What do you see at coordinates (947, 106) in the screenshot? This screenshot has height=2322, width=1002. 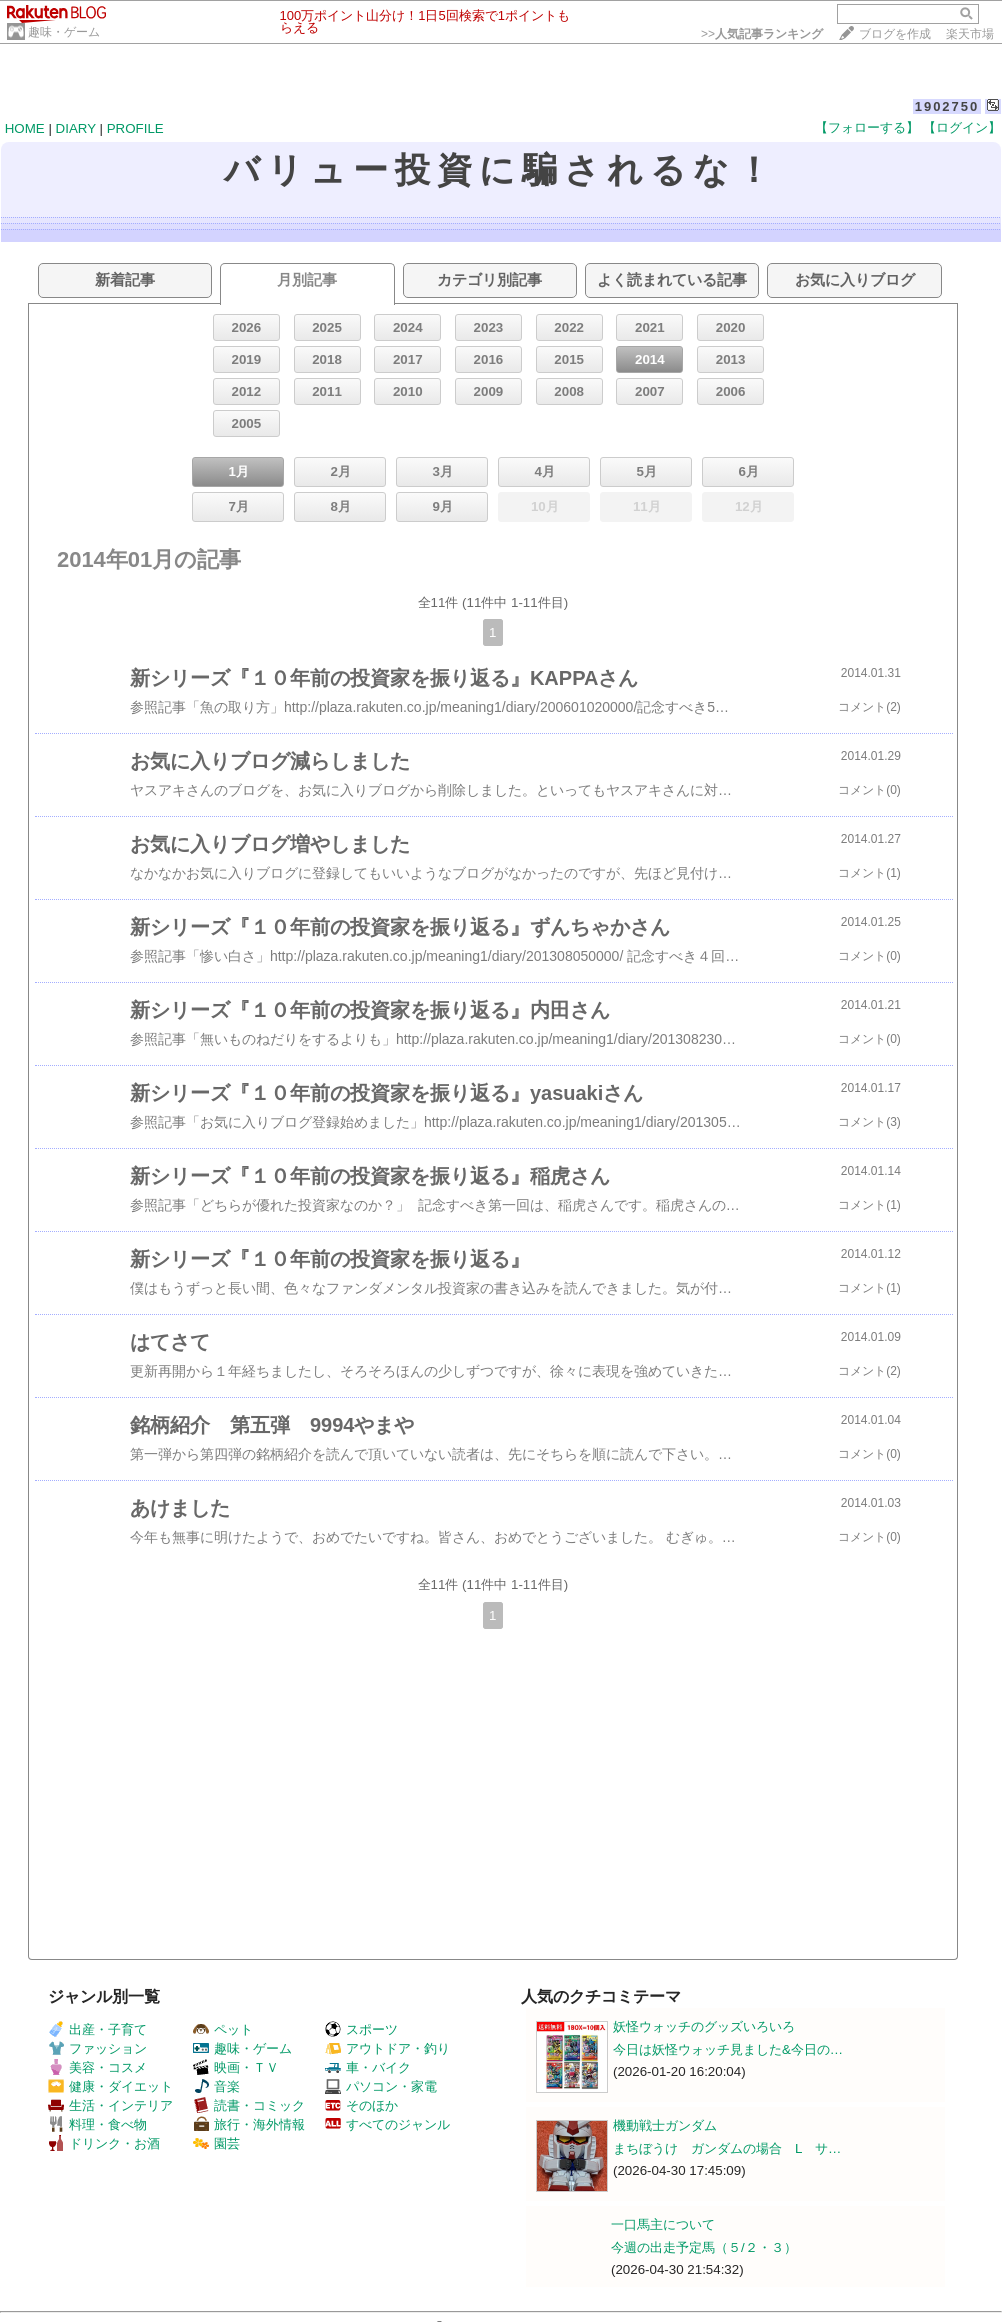 I see `1902750` at bounding box center [947, 106].